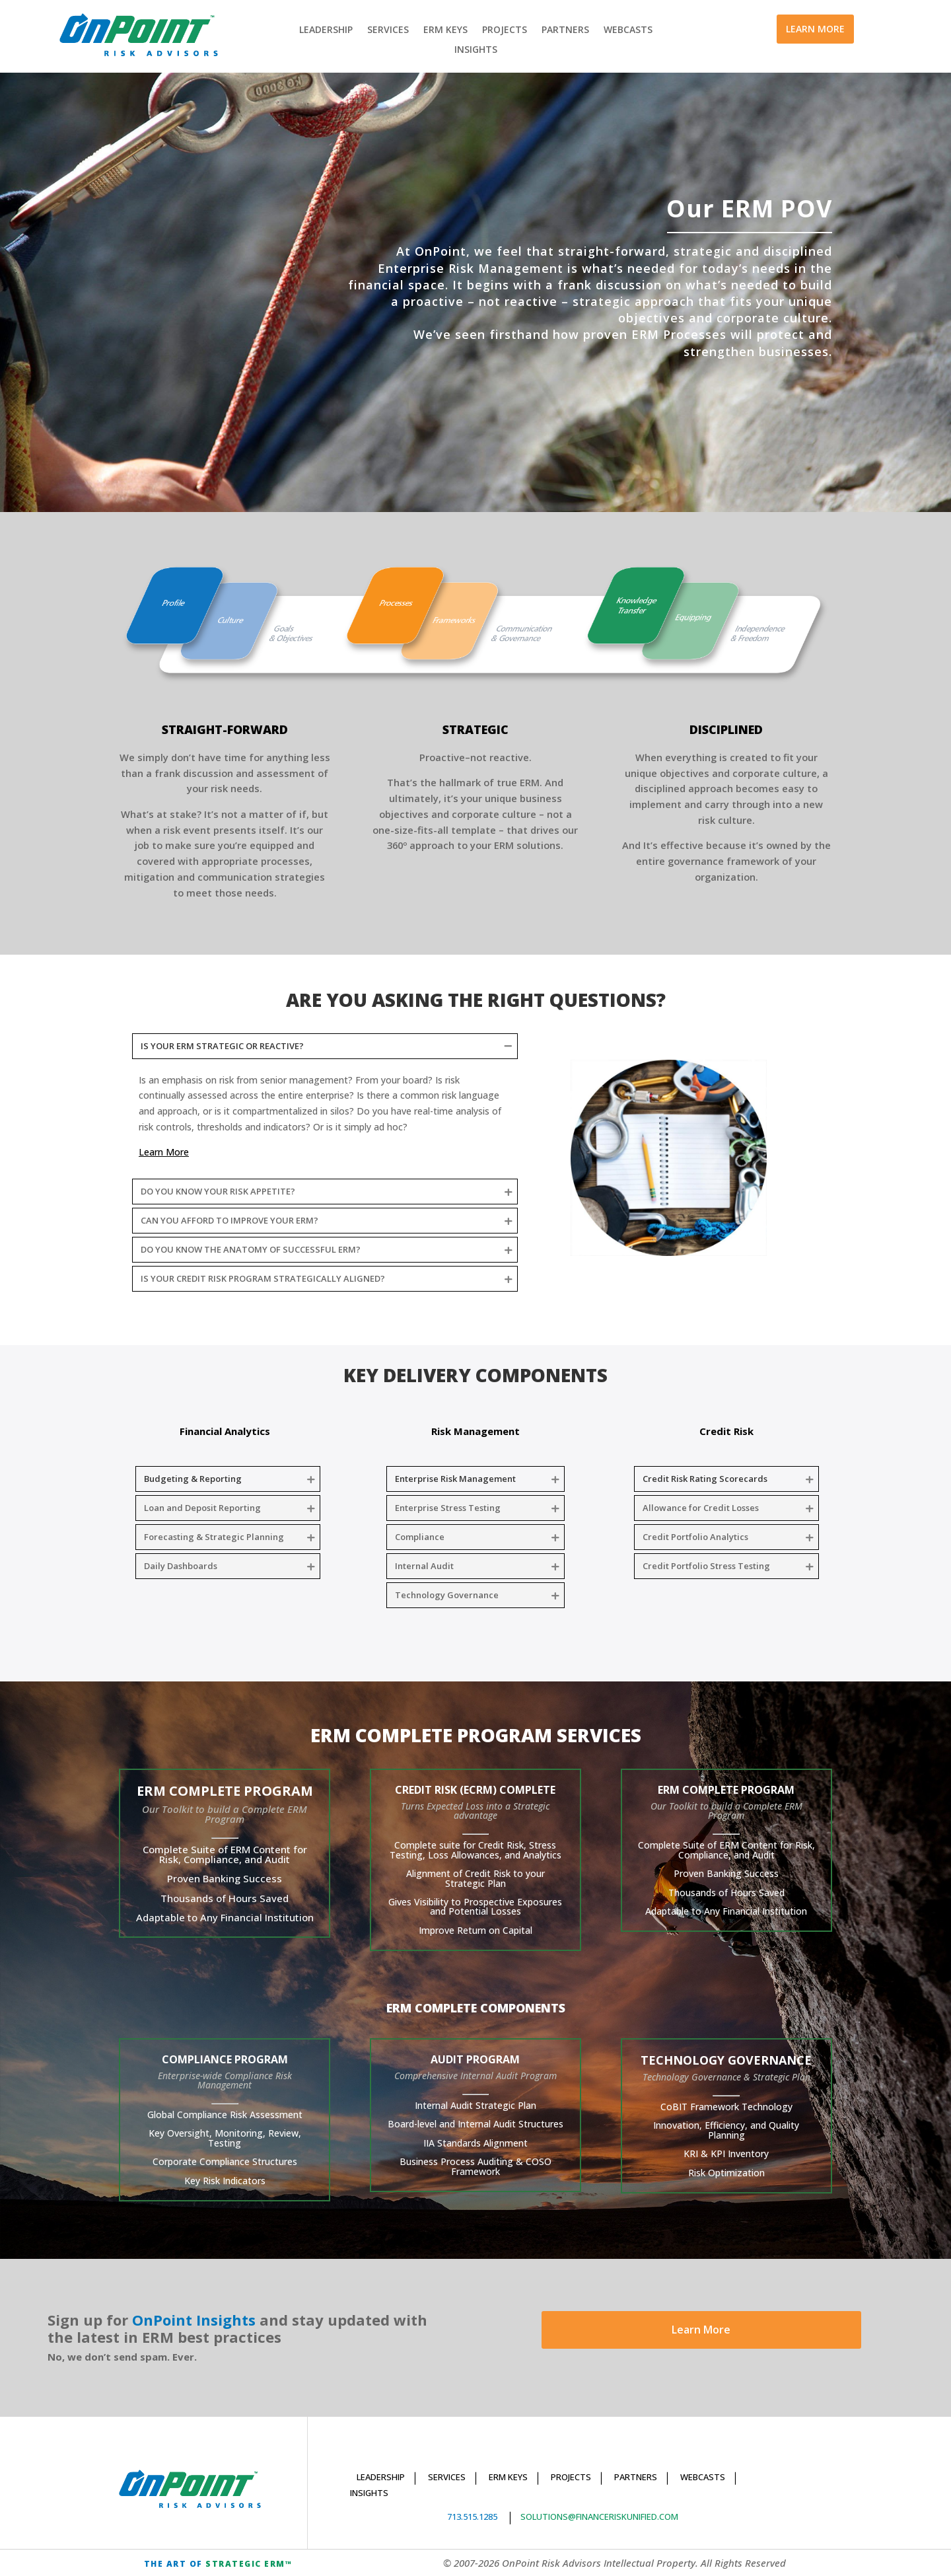 This screenshot has width=951, height=2576. Describe the element at coordinates (445, 30) in the screenshot. I see `ERM KEYS` at that location.